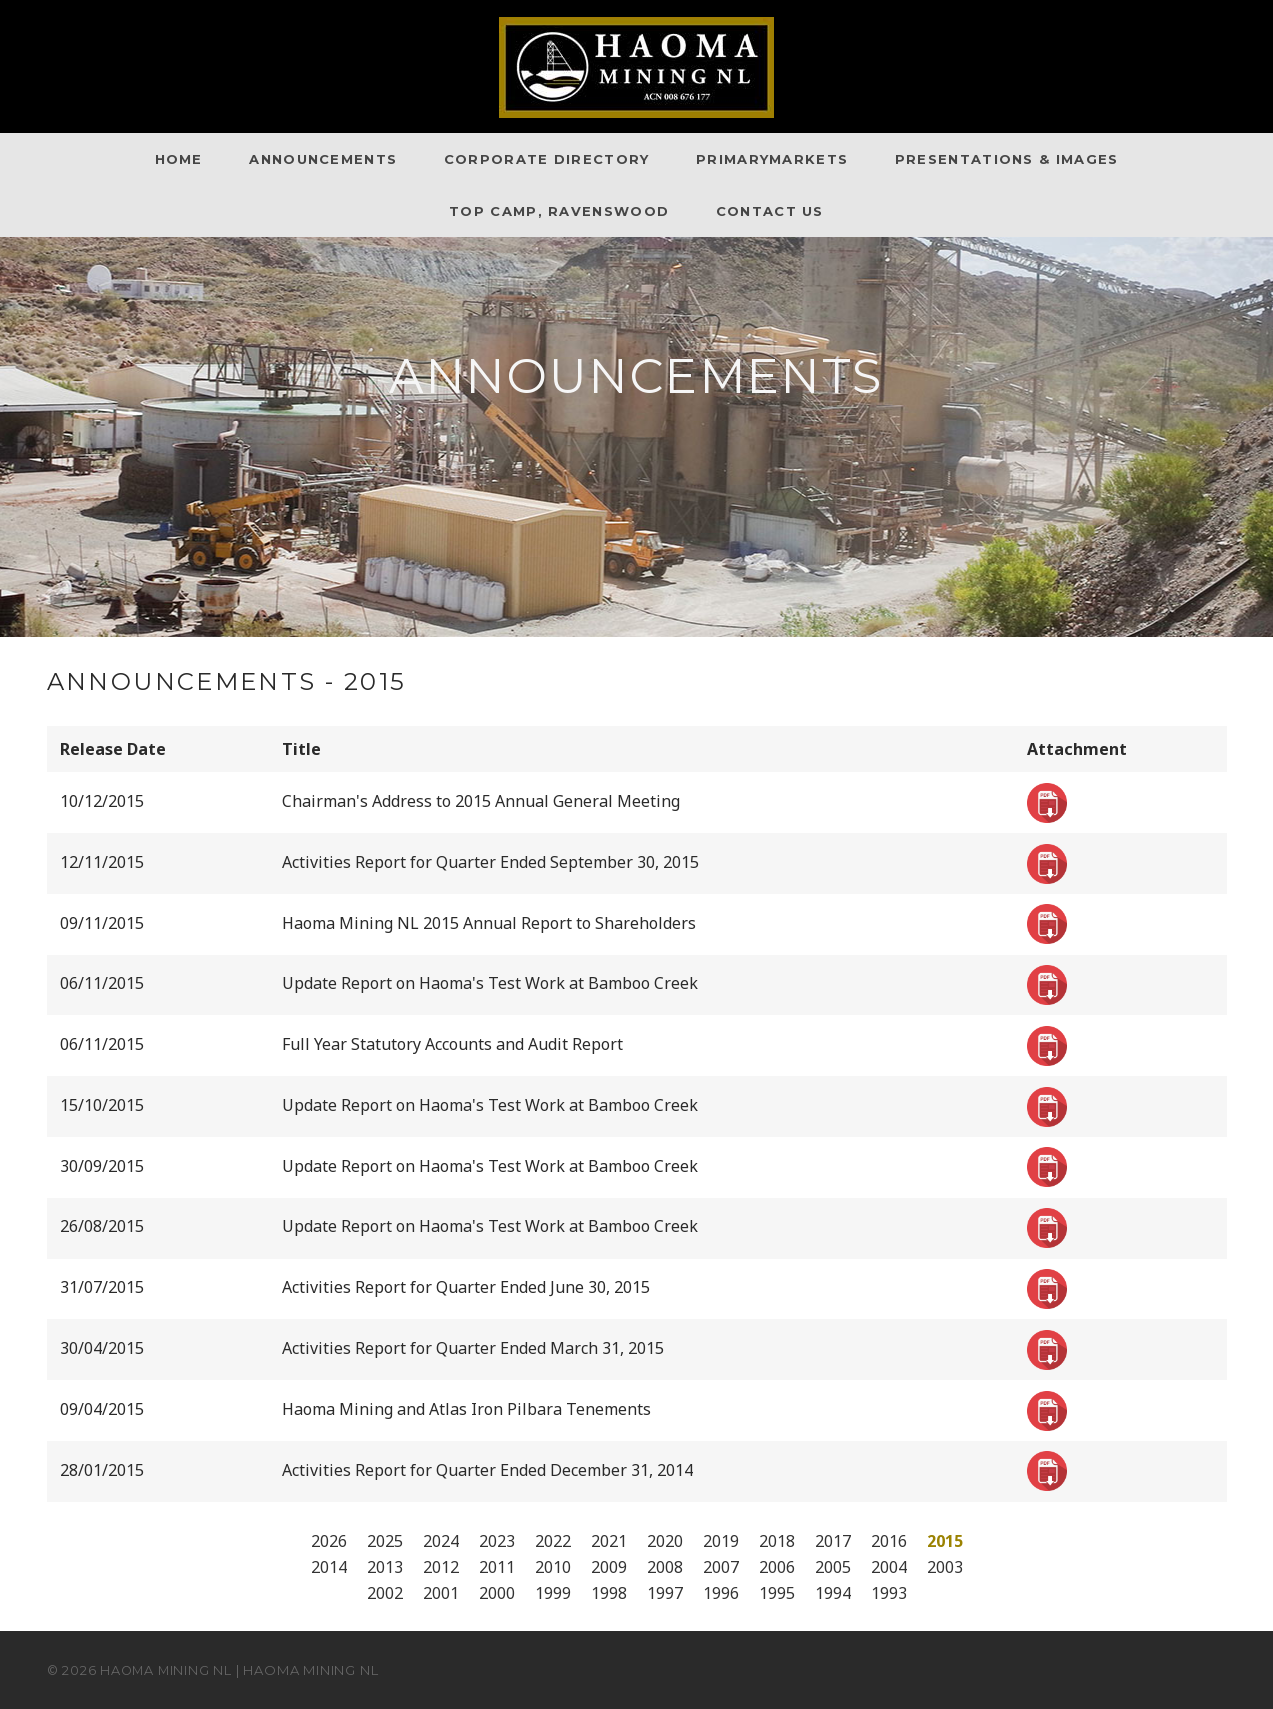  What do you see at coordinates (609, 1593) in the screenshot?
I see `1998` at bounding box center [609, 1593].